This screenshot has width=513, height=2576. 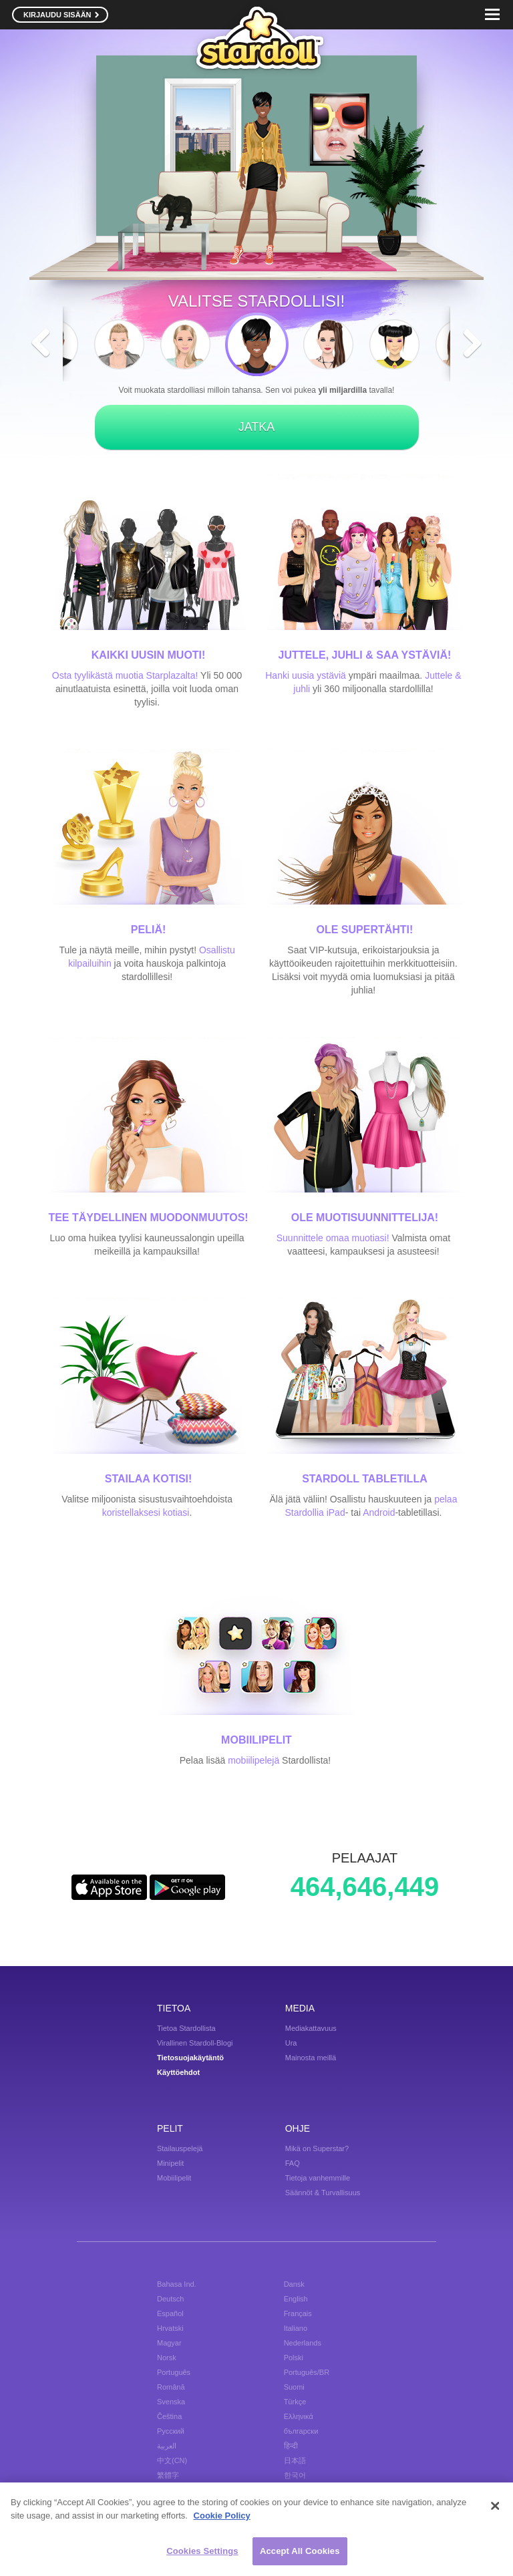 What do you see at coordinates (379, 1512) in the screenshot?
I see `Android` at bounding box center [379, 1512].